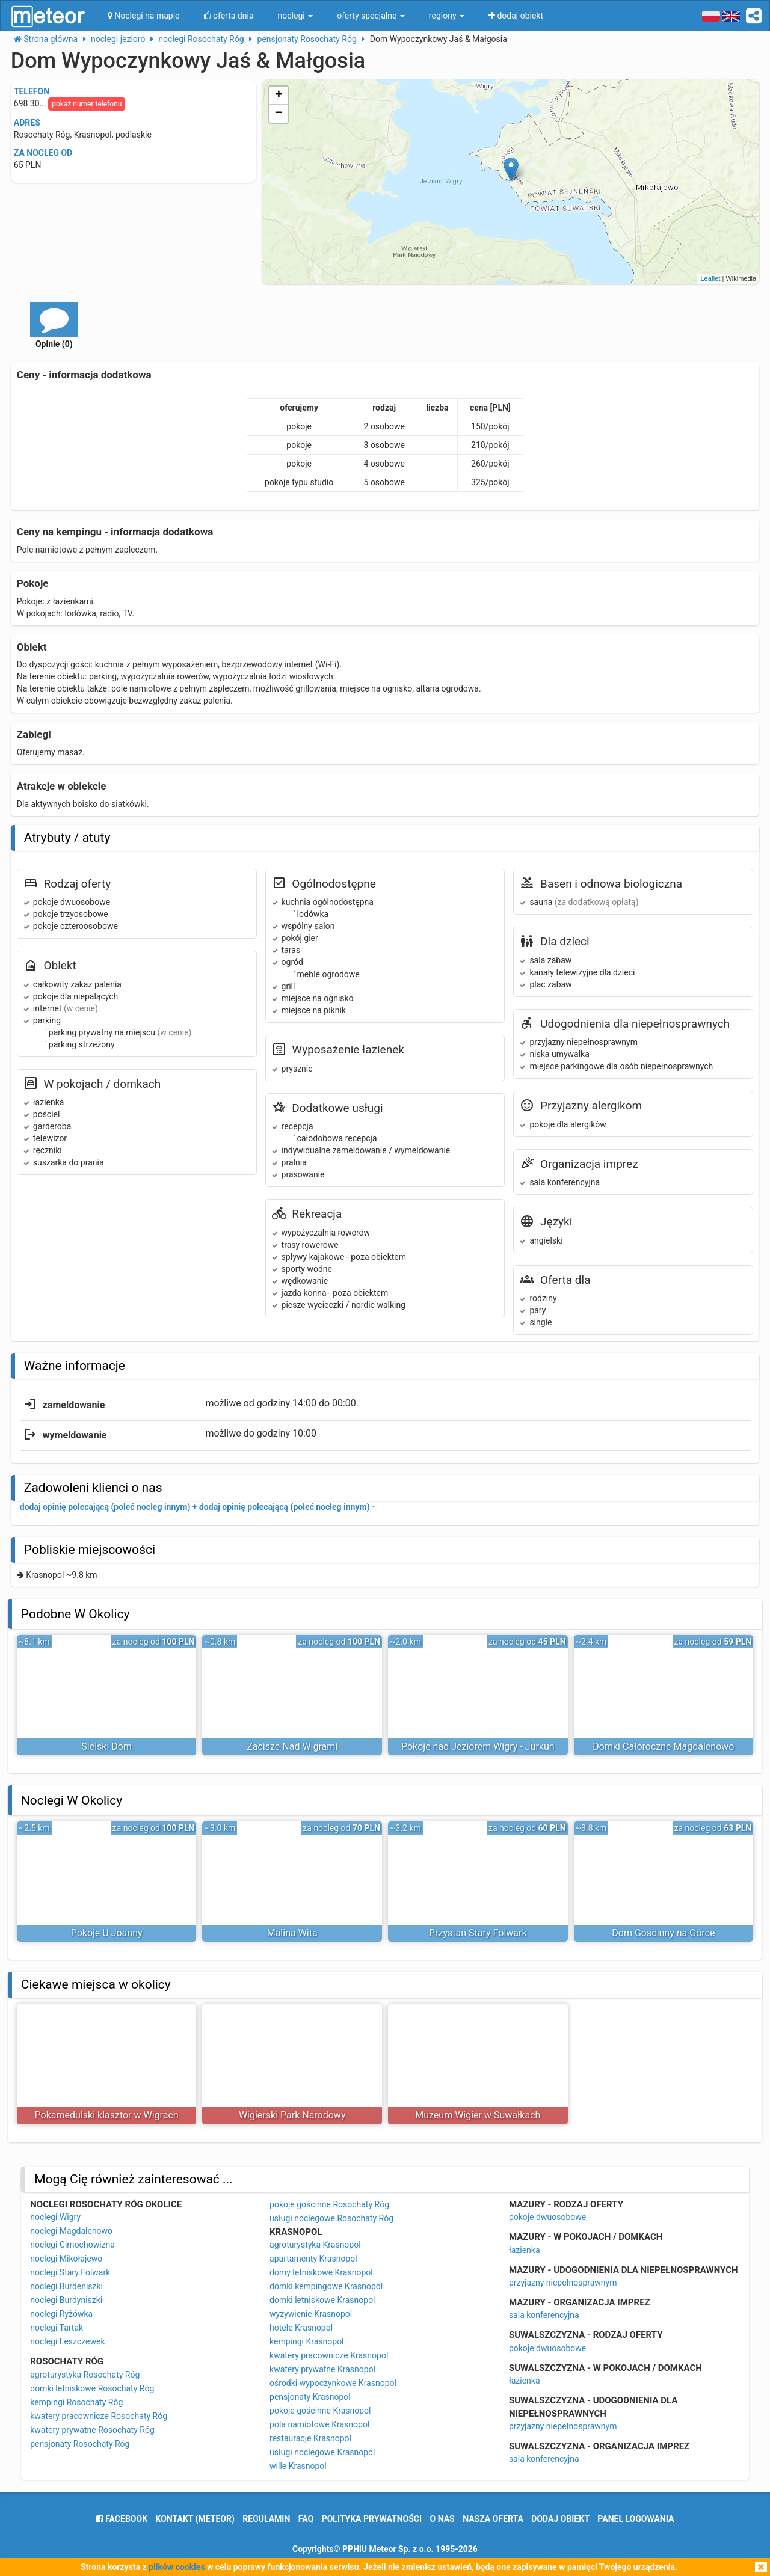  What do you see at coordinates (329, 2204) in the screenshot?
I see `pokoje gościnne Rosochaty Róg` at bounding box center [329, 2204].